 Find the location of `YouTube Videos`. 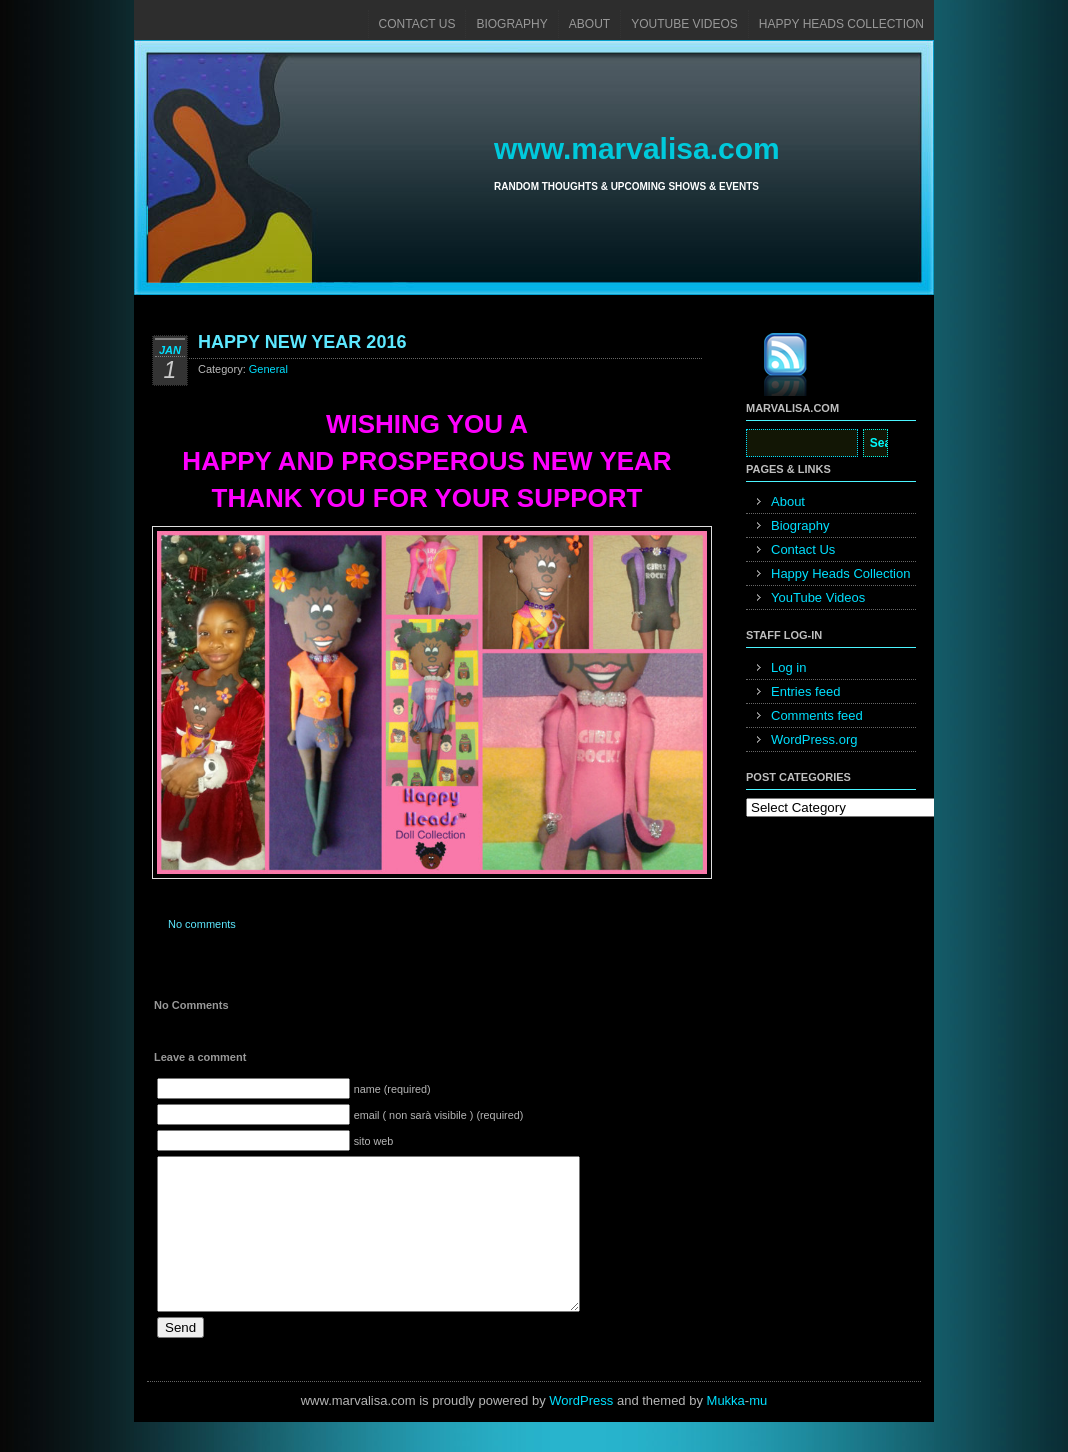

YouTube Videos is located at coordinates (684, 24).